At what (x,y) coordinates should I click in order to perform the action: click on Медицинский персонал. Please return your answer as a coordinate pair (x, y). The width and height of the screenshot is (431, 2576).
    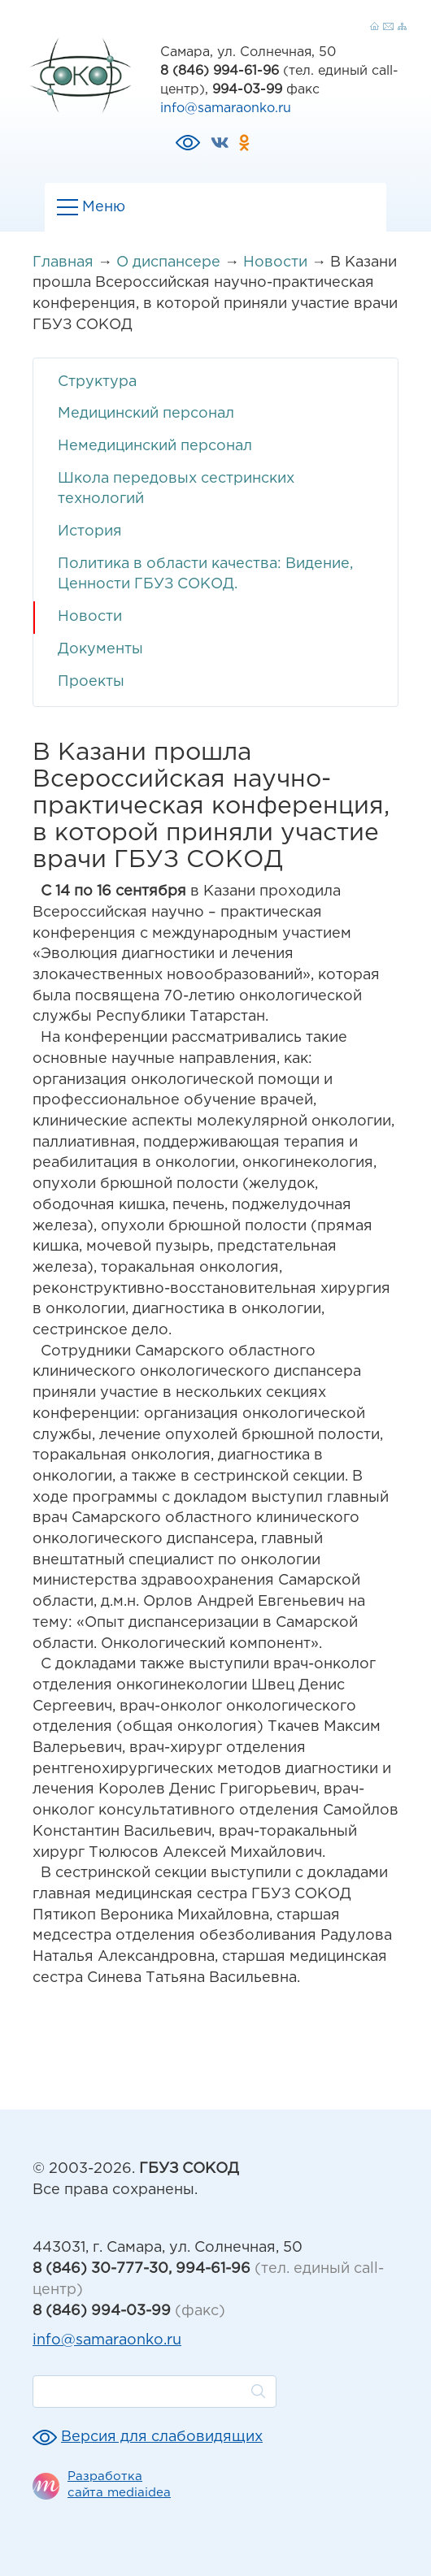
    Looking at the image, I should click on (146, 413).